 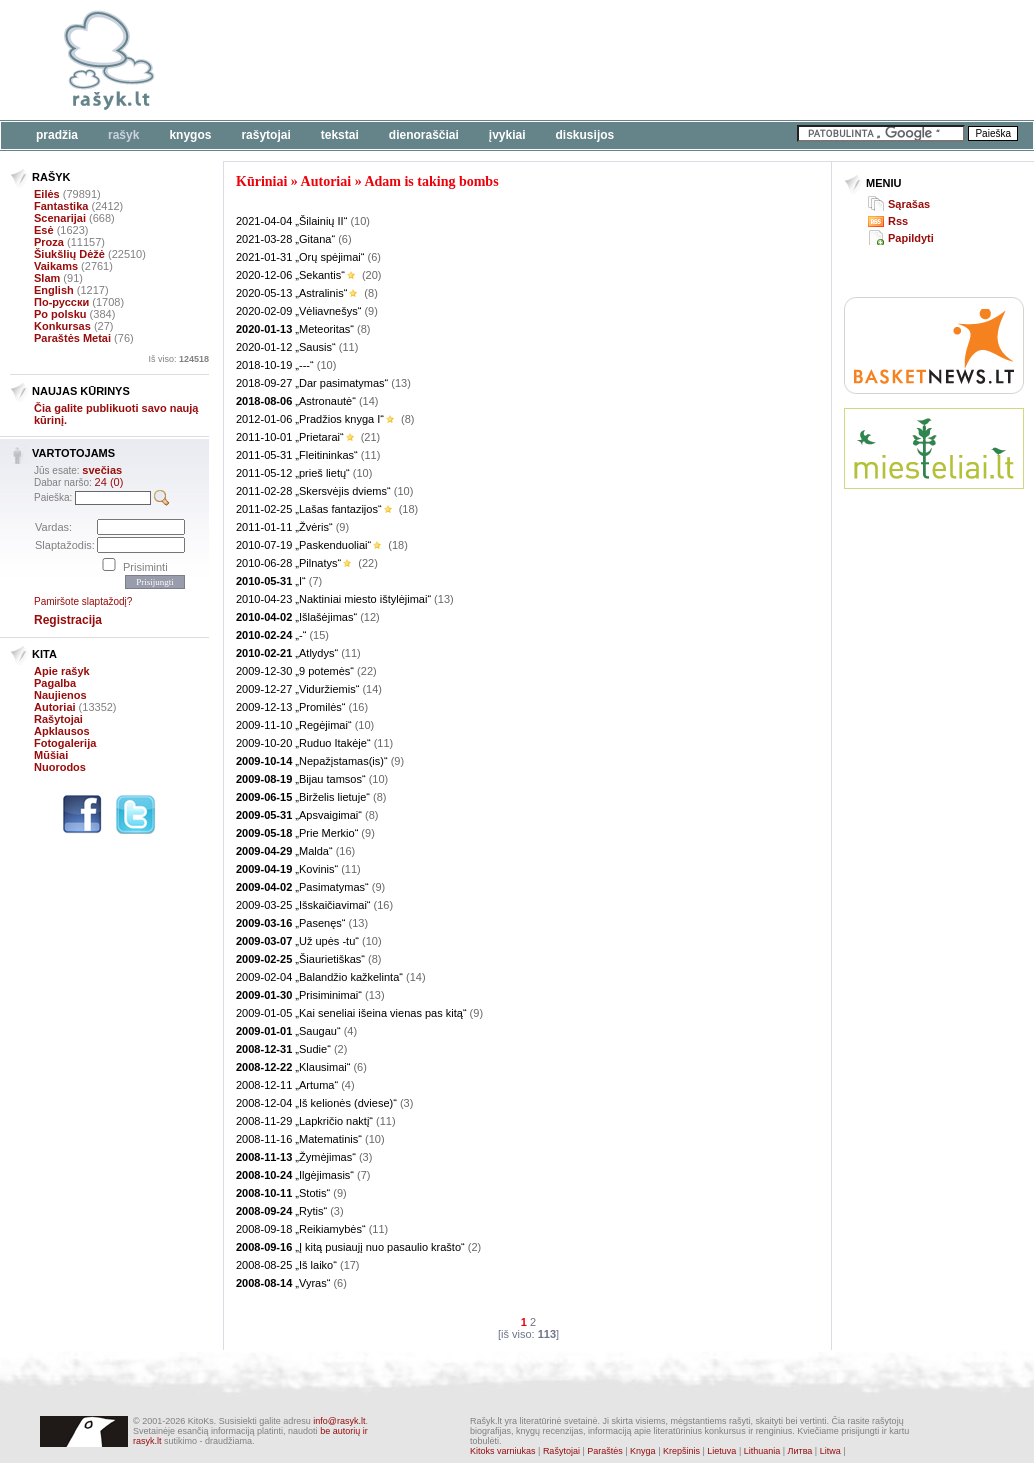 What do you see at coordinates (261, 181) in the screenshot?
I see `Kūriniai` at bounding box center [261, 181].